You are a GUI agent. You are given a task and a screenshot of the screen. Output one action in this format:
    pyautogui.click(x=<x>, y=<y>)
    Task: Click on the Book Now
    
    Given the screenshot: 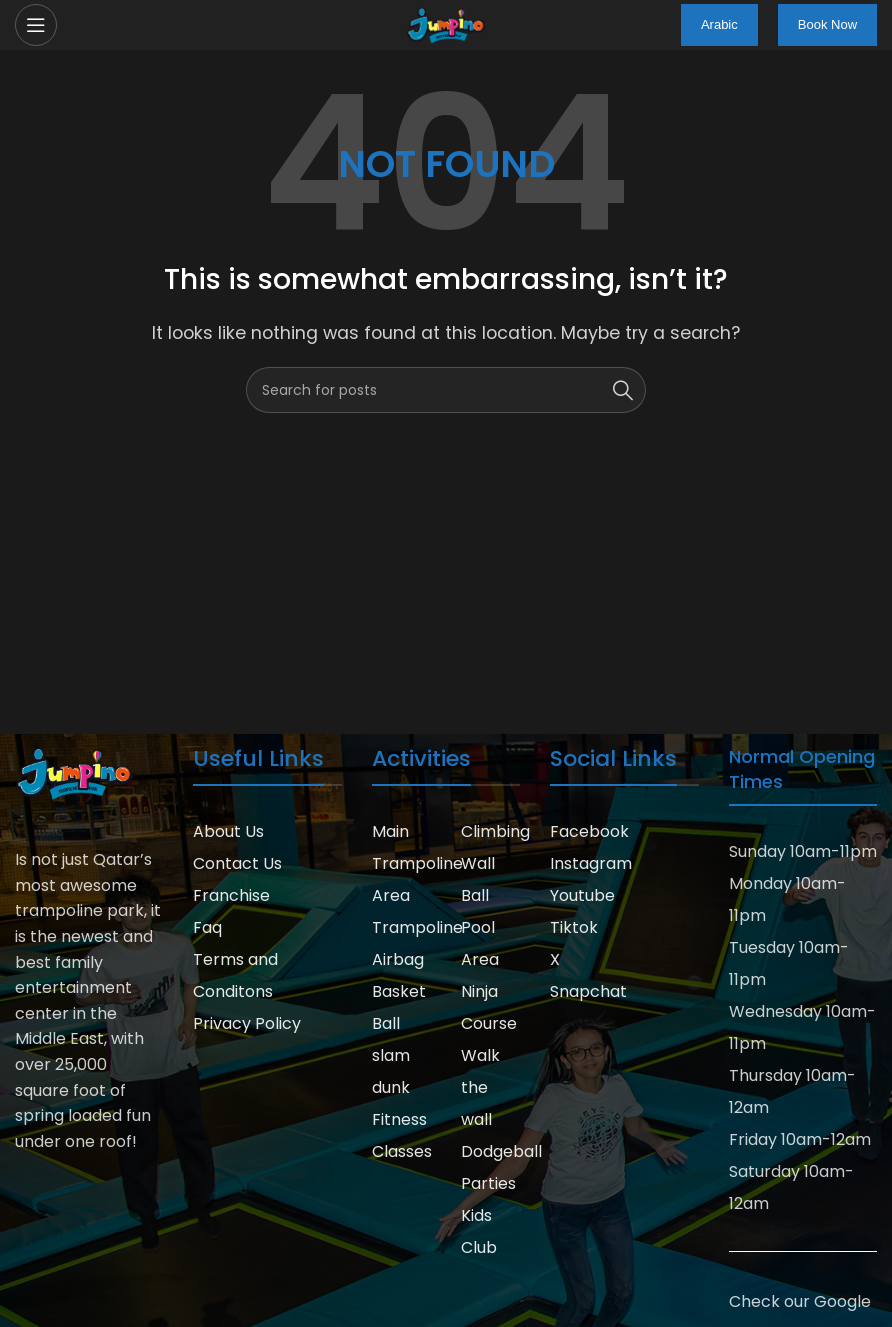 What is the action you would take?
    pyautogui.click(x=827, y=24)
    